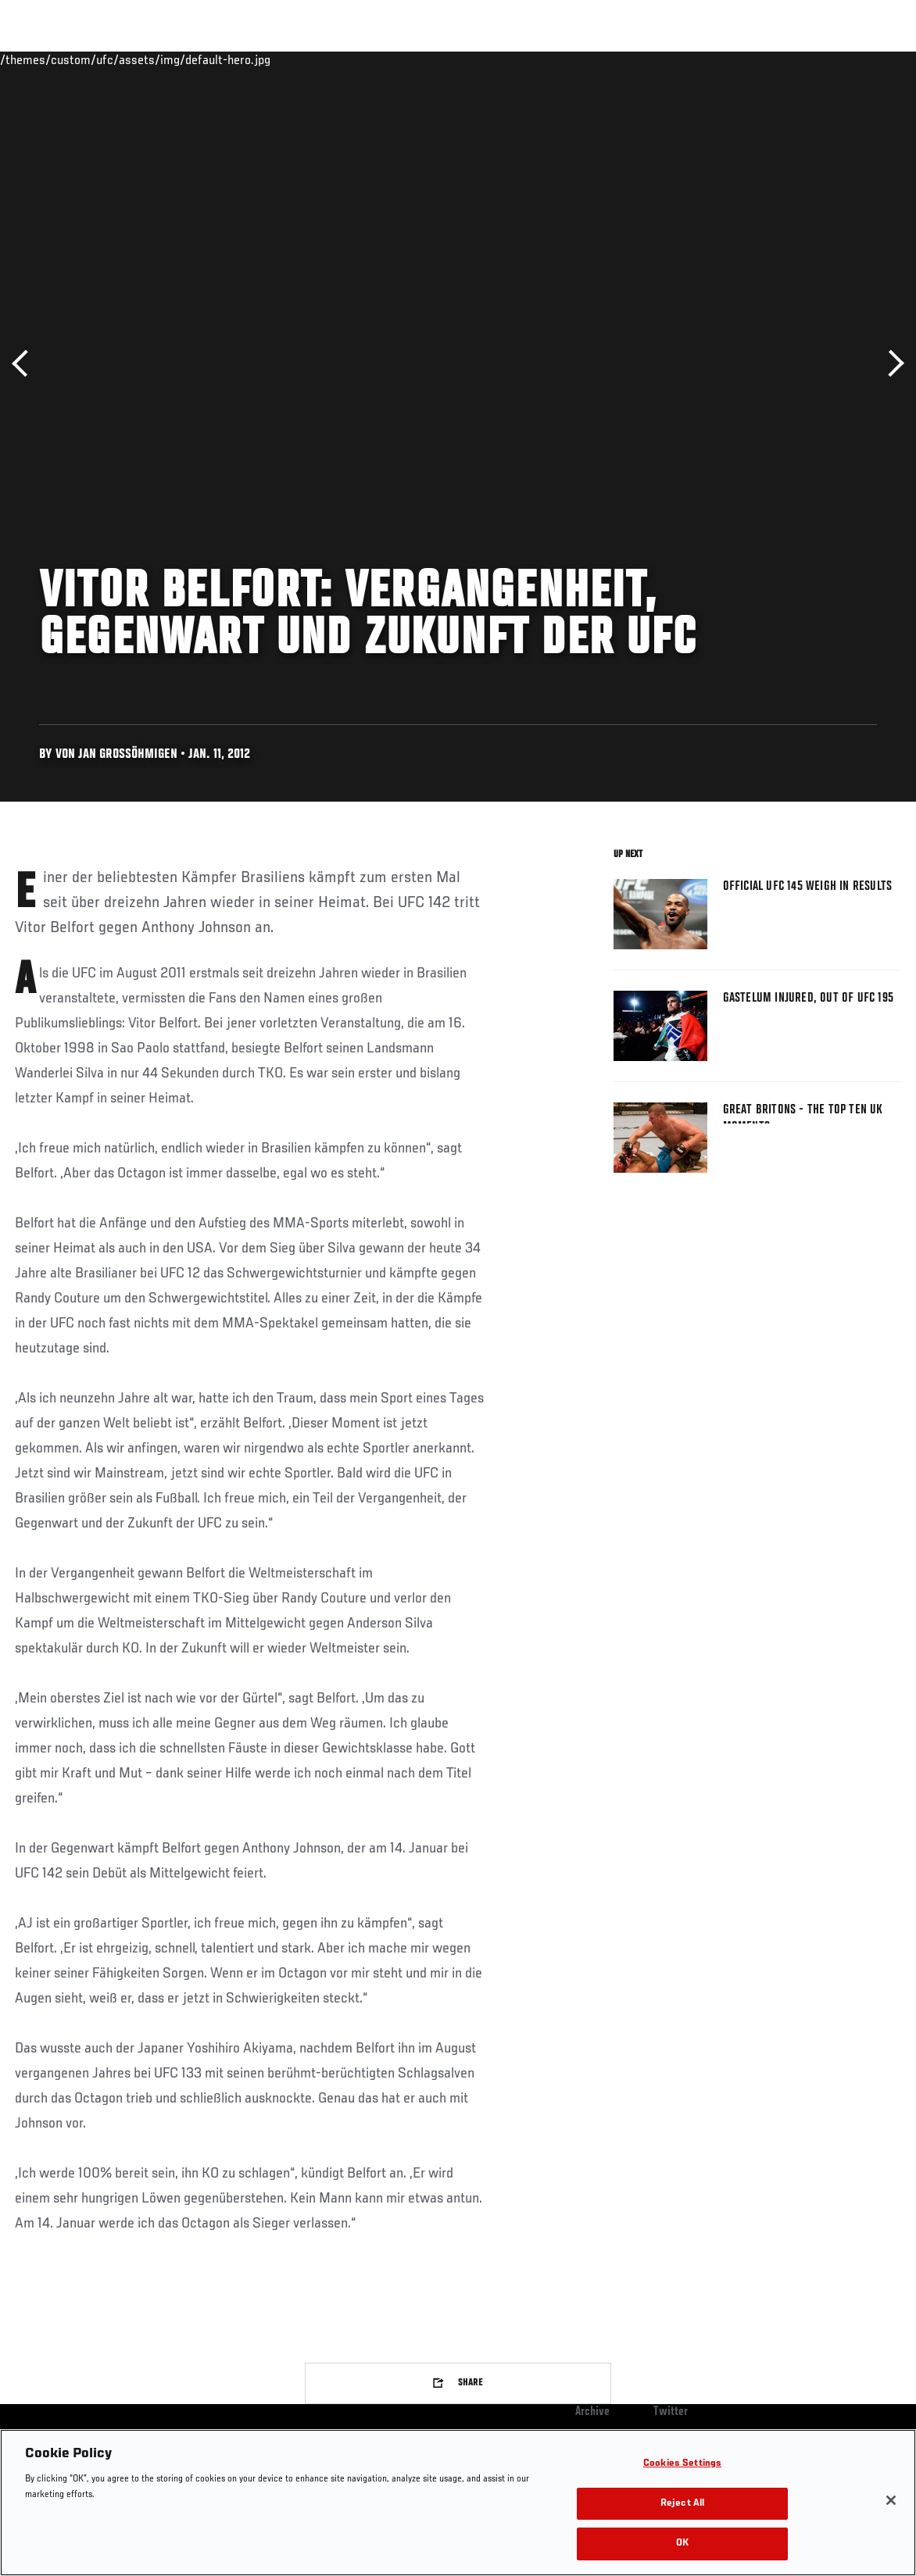 Image resolution: width=916 pixels, height=2576 pixels. I want to click on Twitter, so click(670, 2412).